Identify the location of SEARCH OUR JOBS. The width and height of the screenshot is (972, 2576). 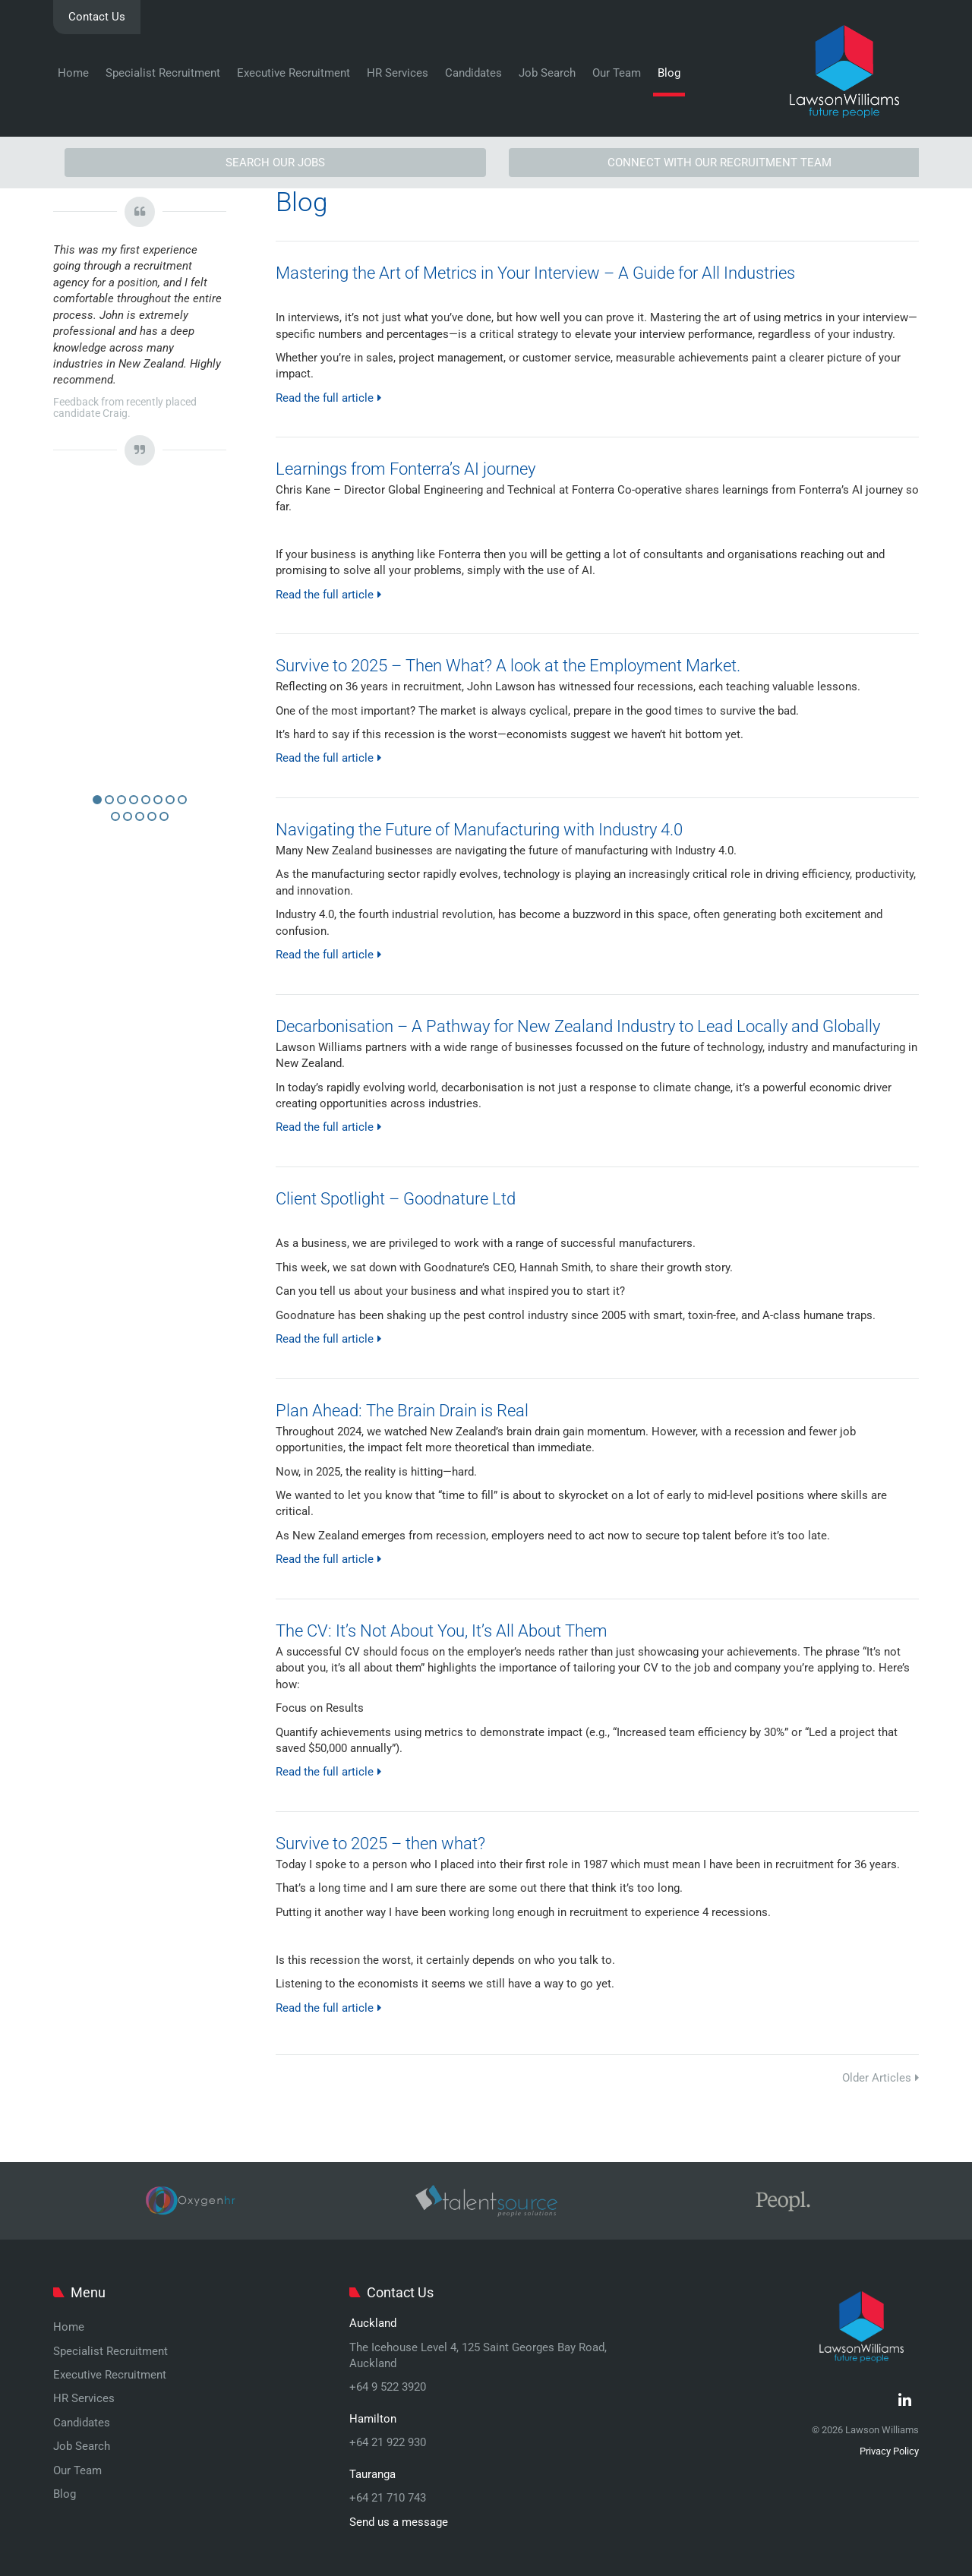
(275, 162).